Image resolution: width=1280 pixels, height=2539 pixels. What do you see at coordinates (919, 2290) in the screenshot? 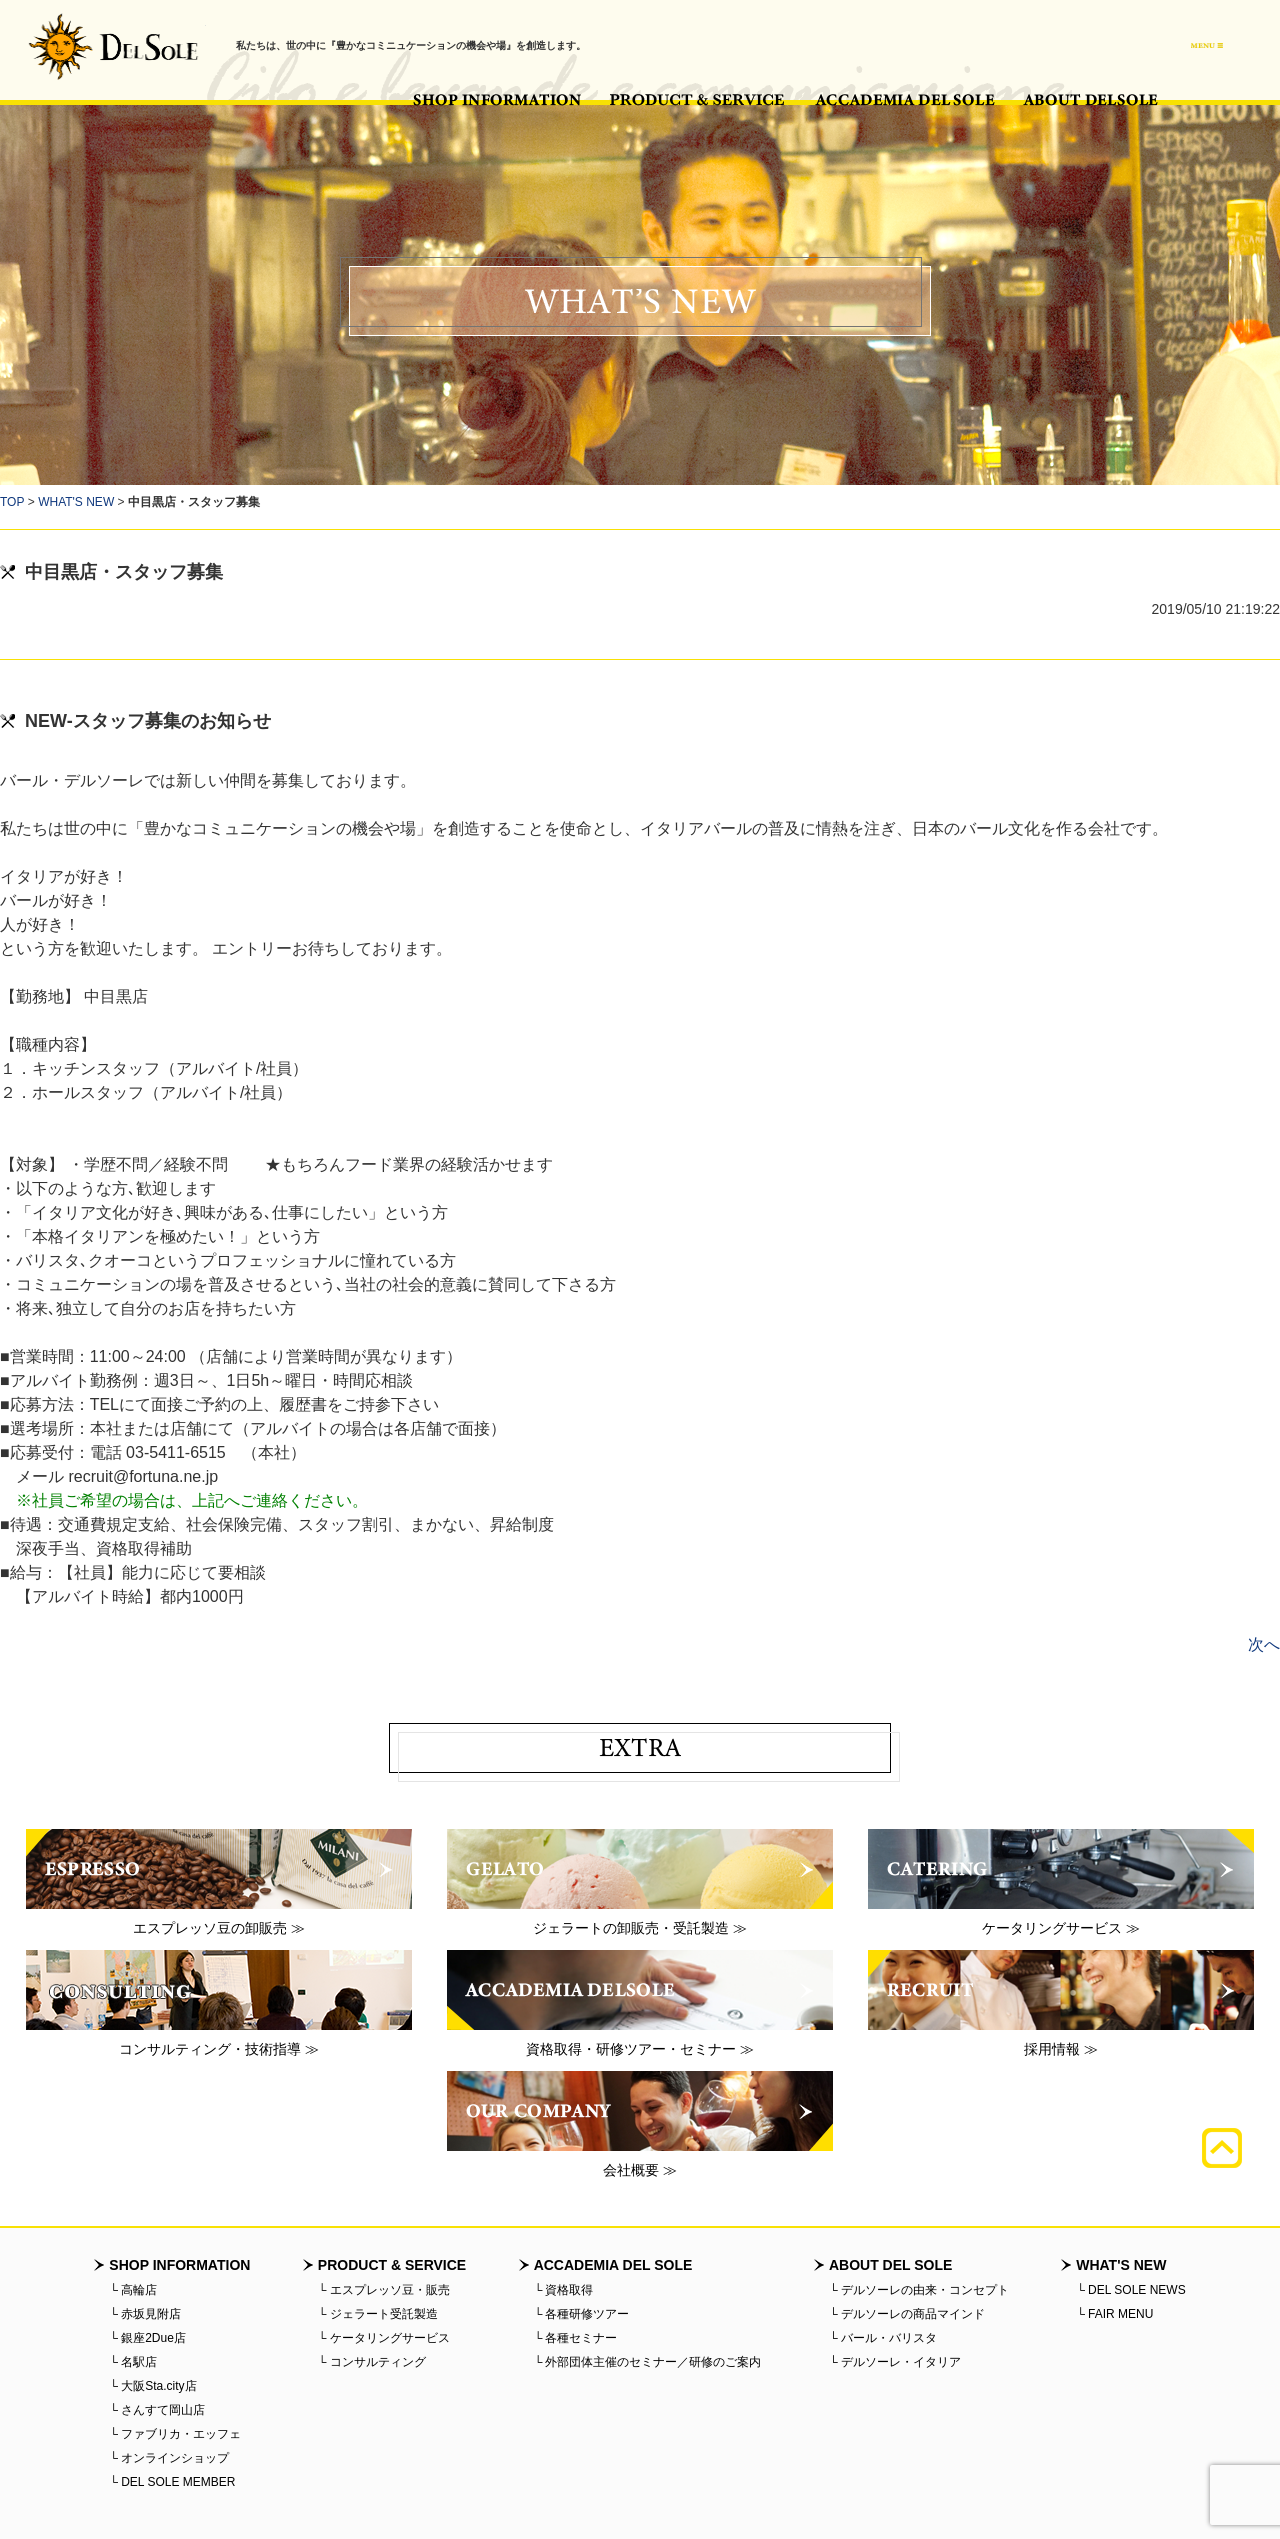
I see `└ デルソーレの由来・コンセプト` at bounding box center [919, 2290].